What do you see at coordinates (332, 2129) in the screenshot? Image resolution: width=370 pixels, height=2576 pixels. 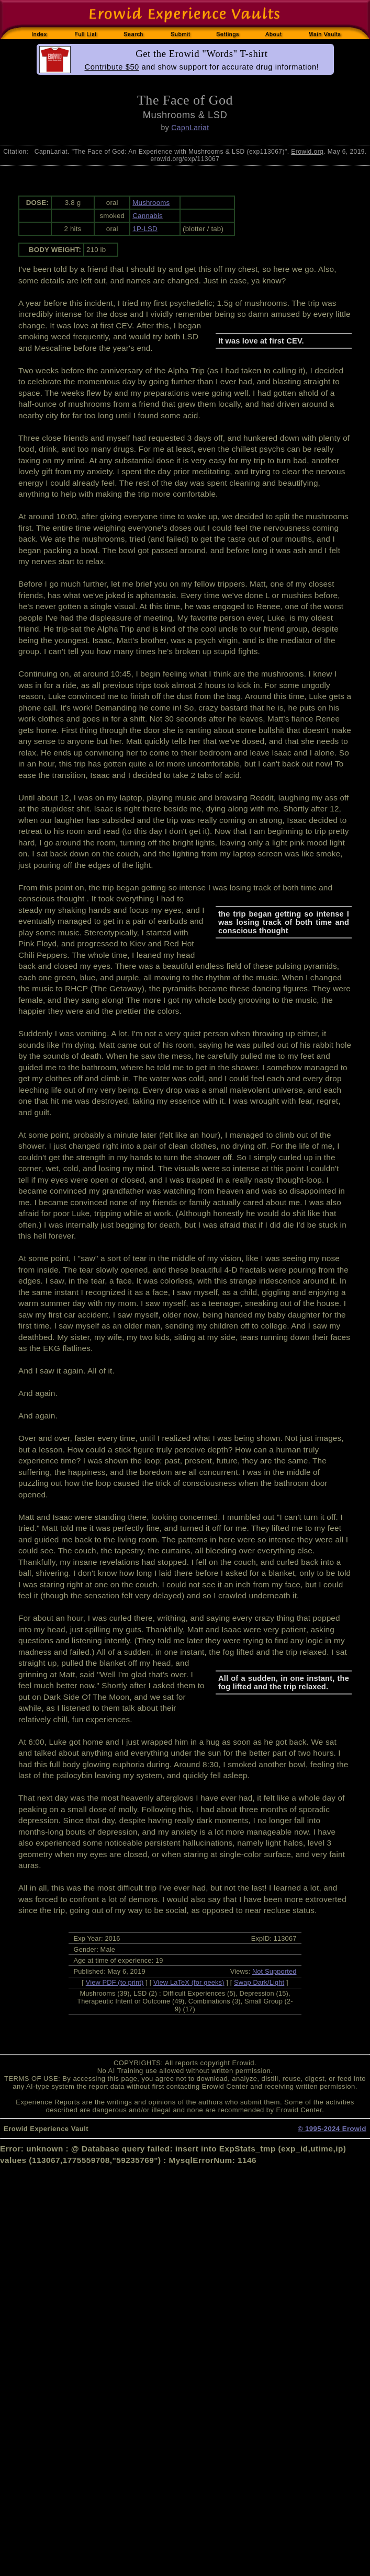 I see `© 1995-2024 Erowid` at bounding box center [332, 2129].